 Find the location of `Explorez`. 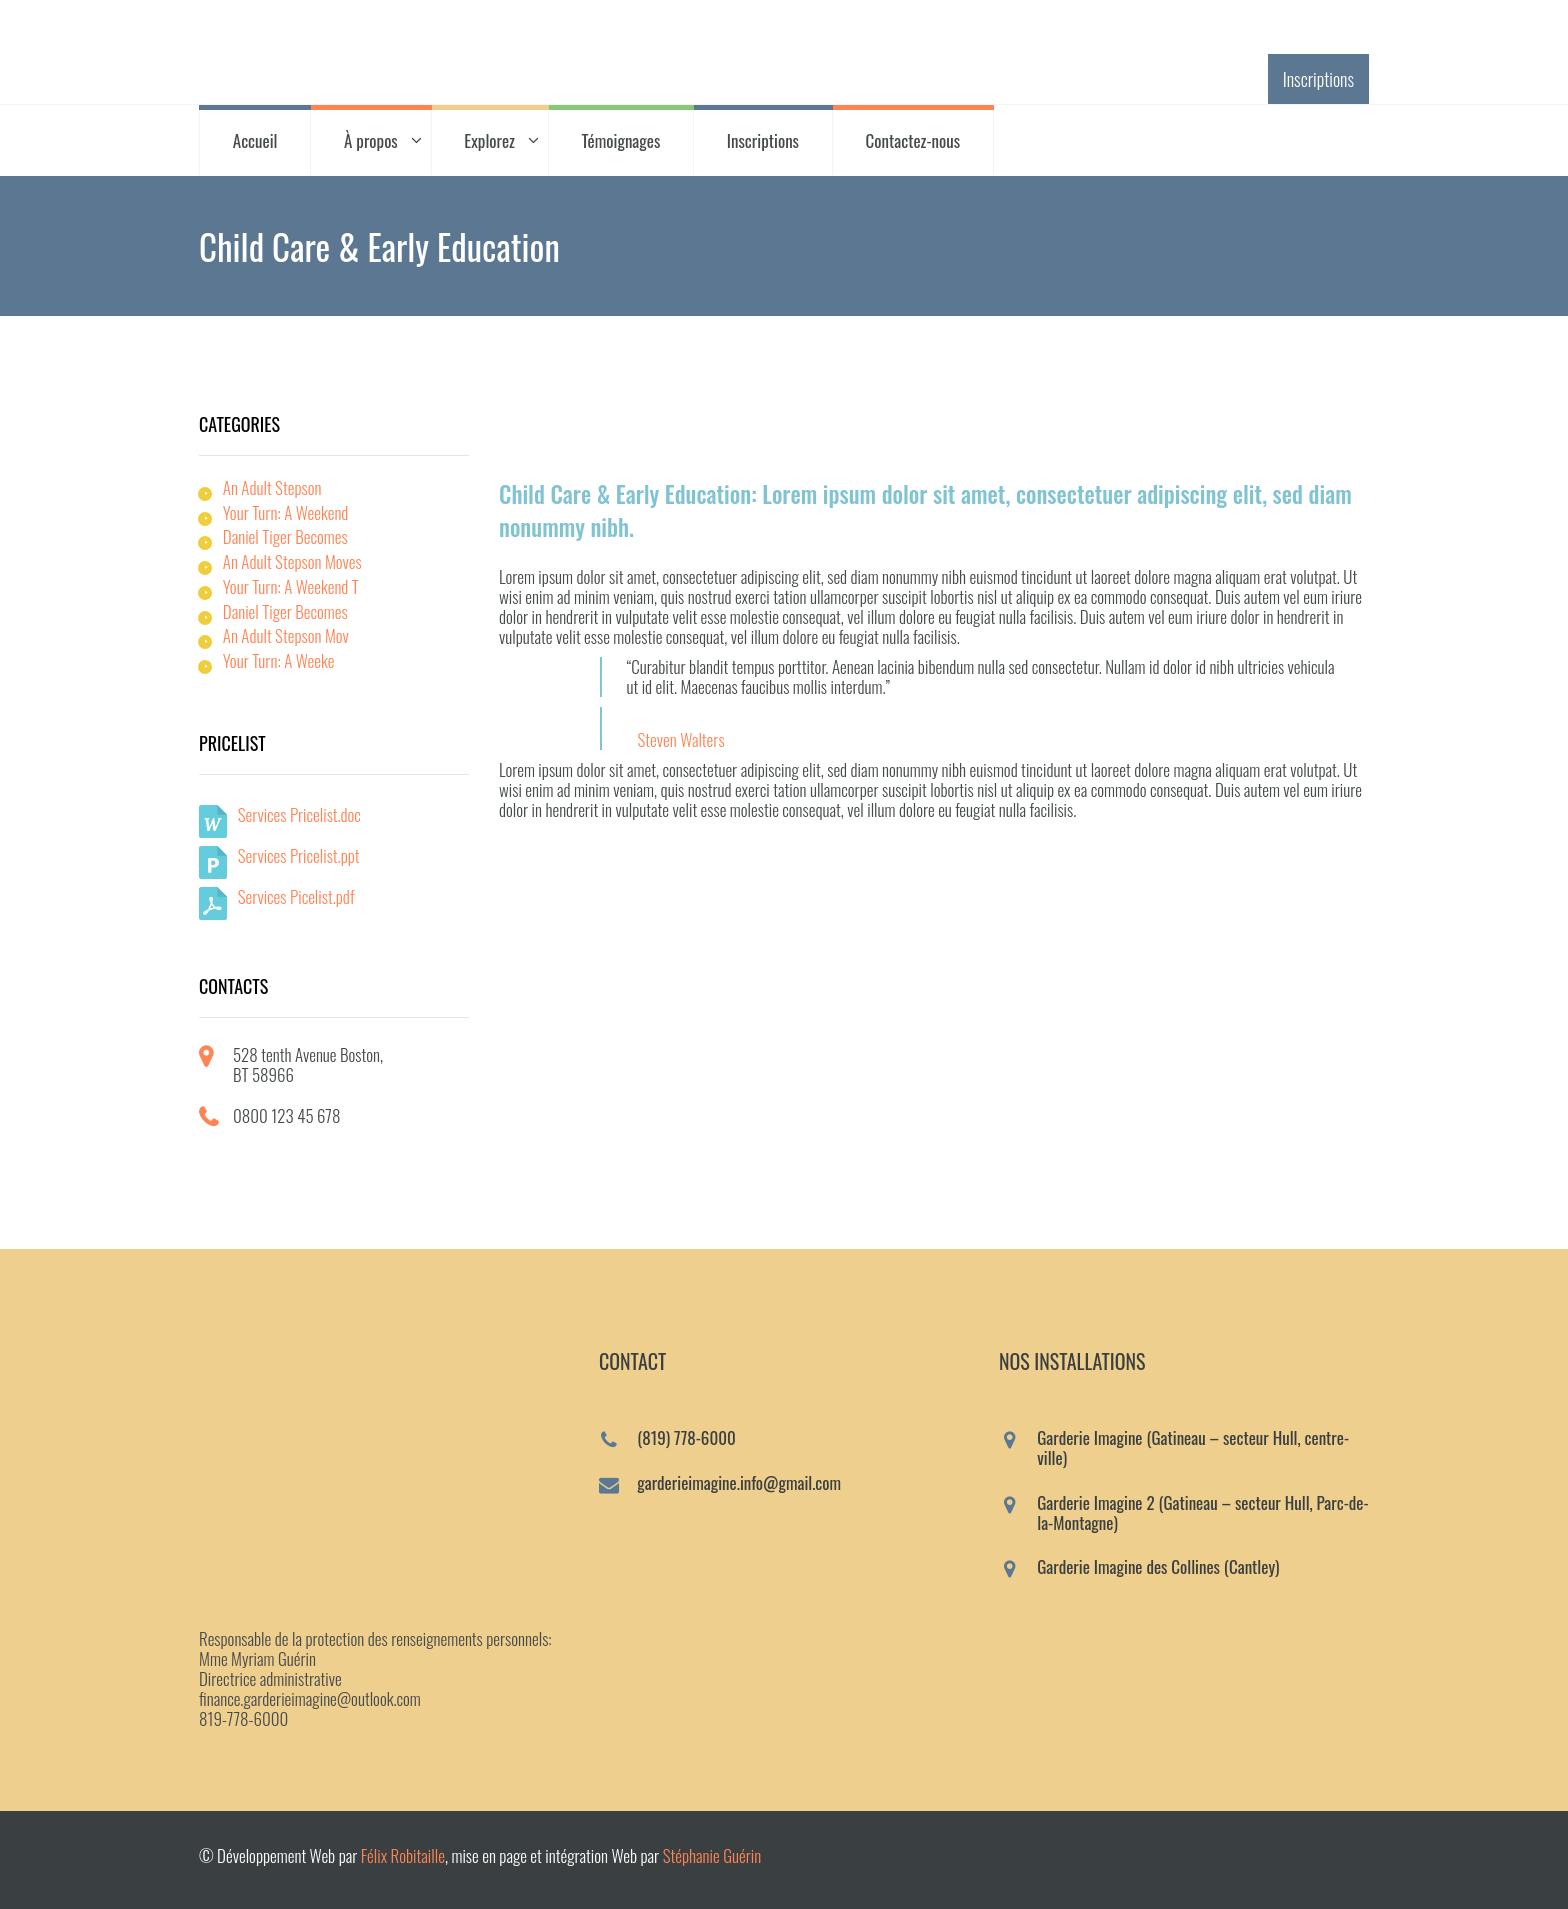

Explorez is located at coordinates (489, 140).